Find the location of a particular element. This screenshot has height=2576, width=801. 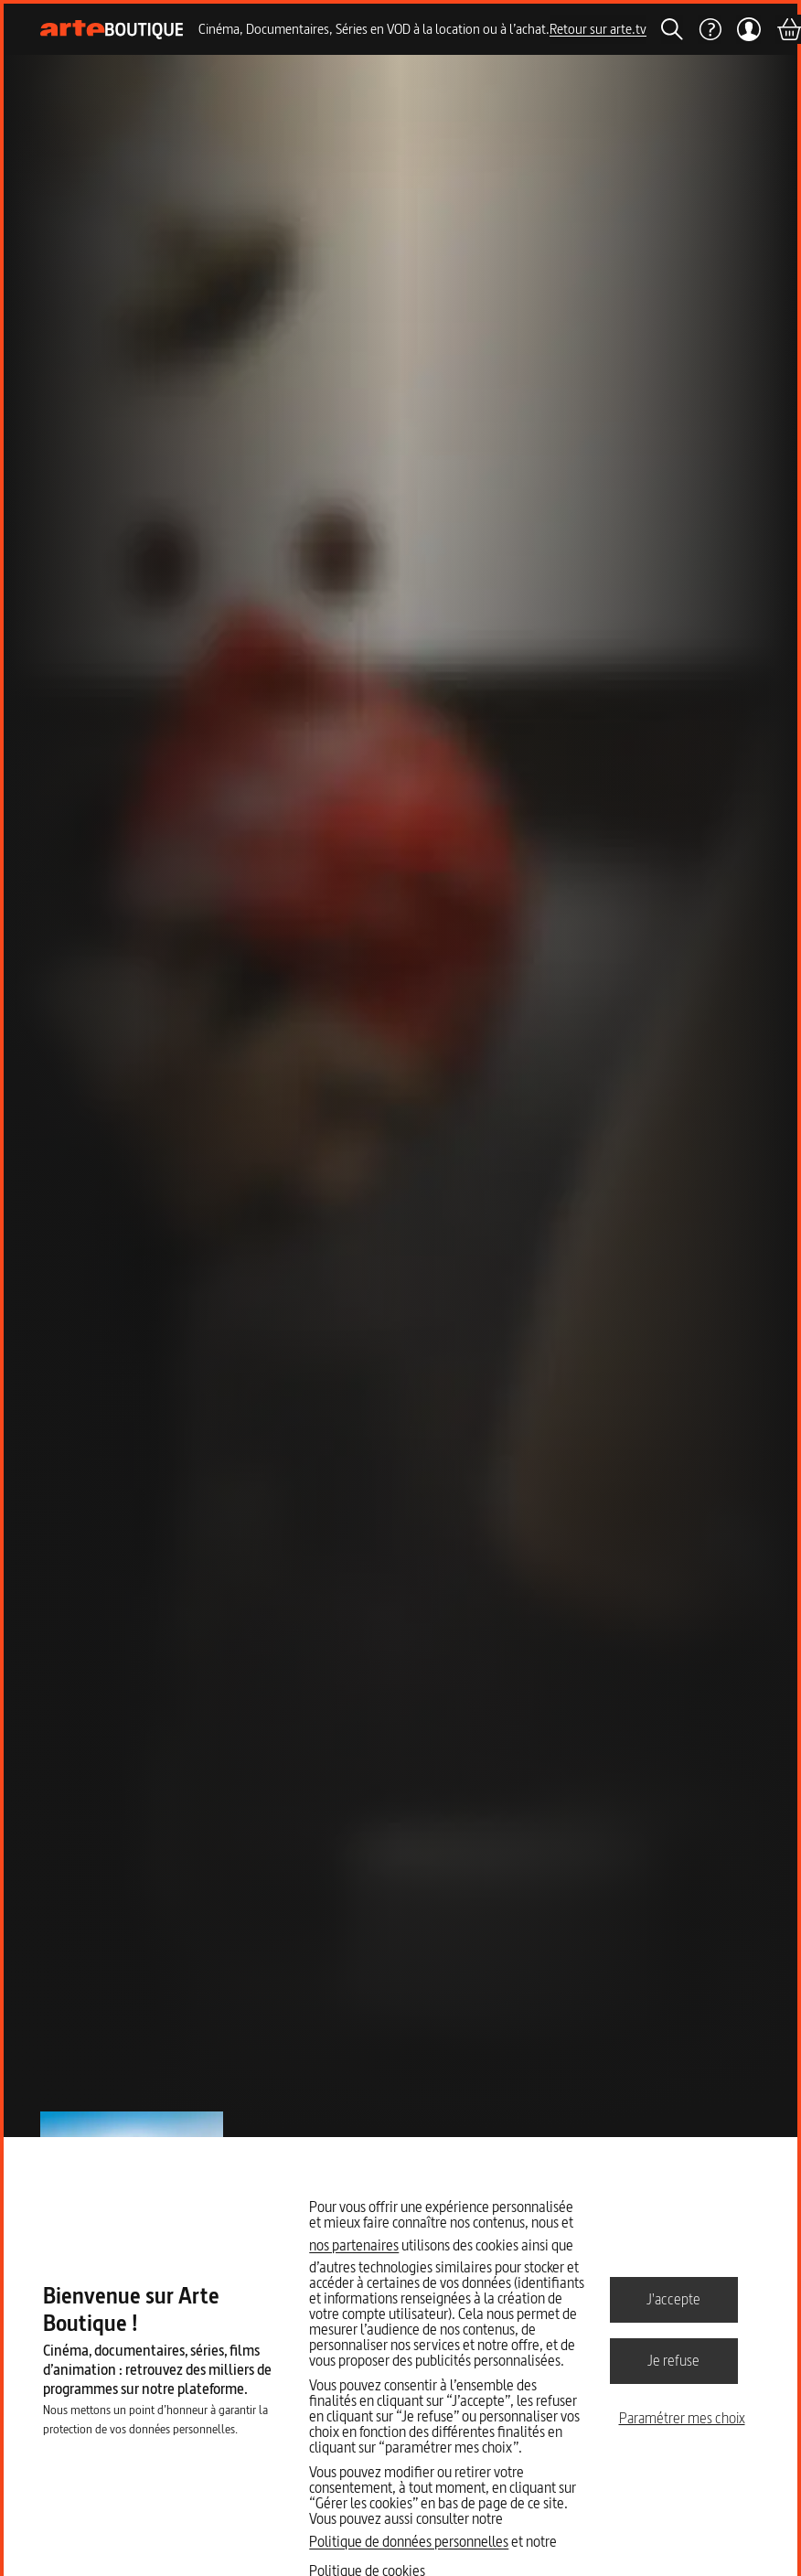

[Aide] is located at coordinates (709, 29).